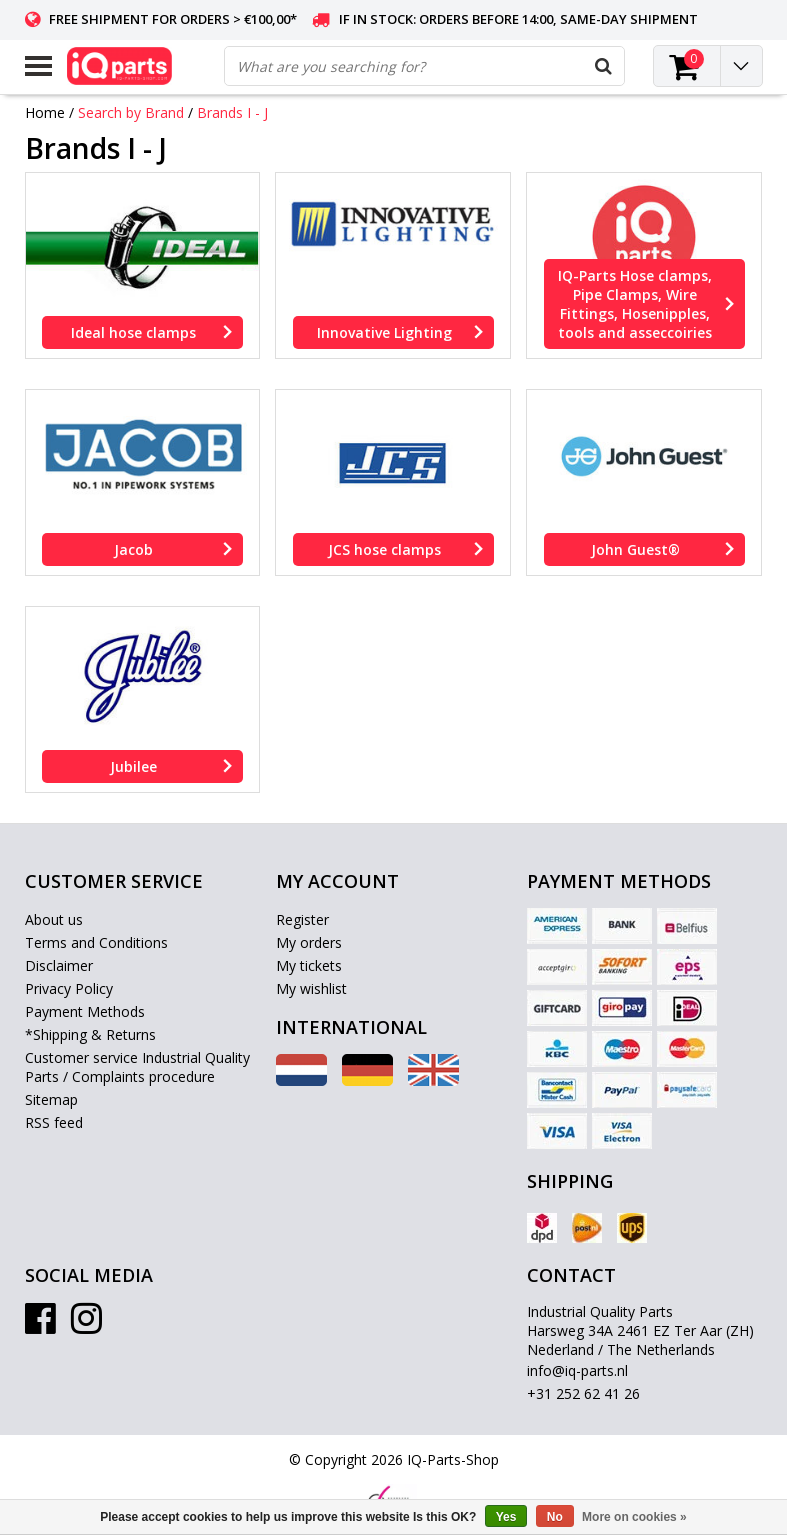 This screenshot has height=1535, width=787. I want to click on Disclaimer, so click(59, 965).